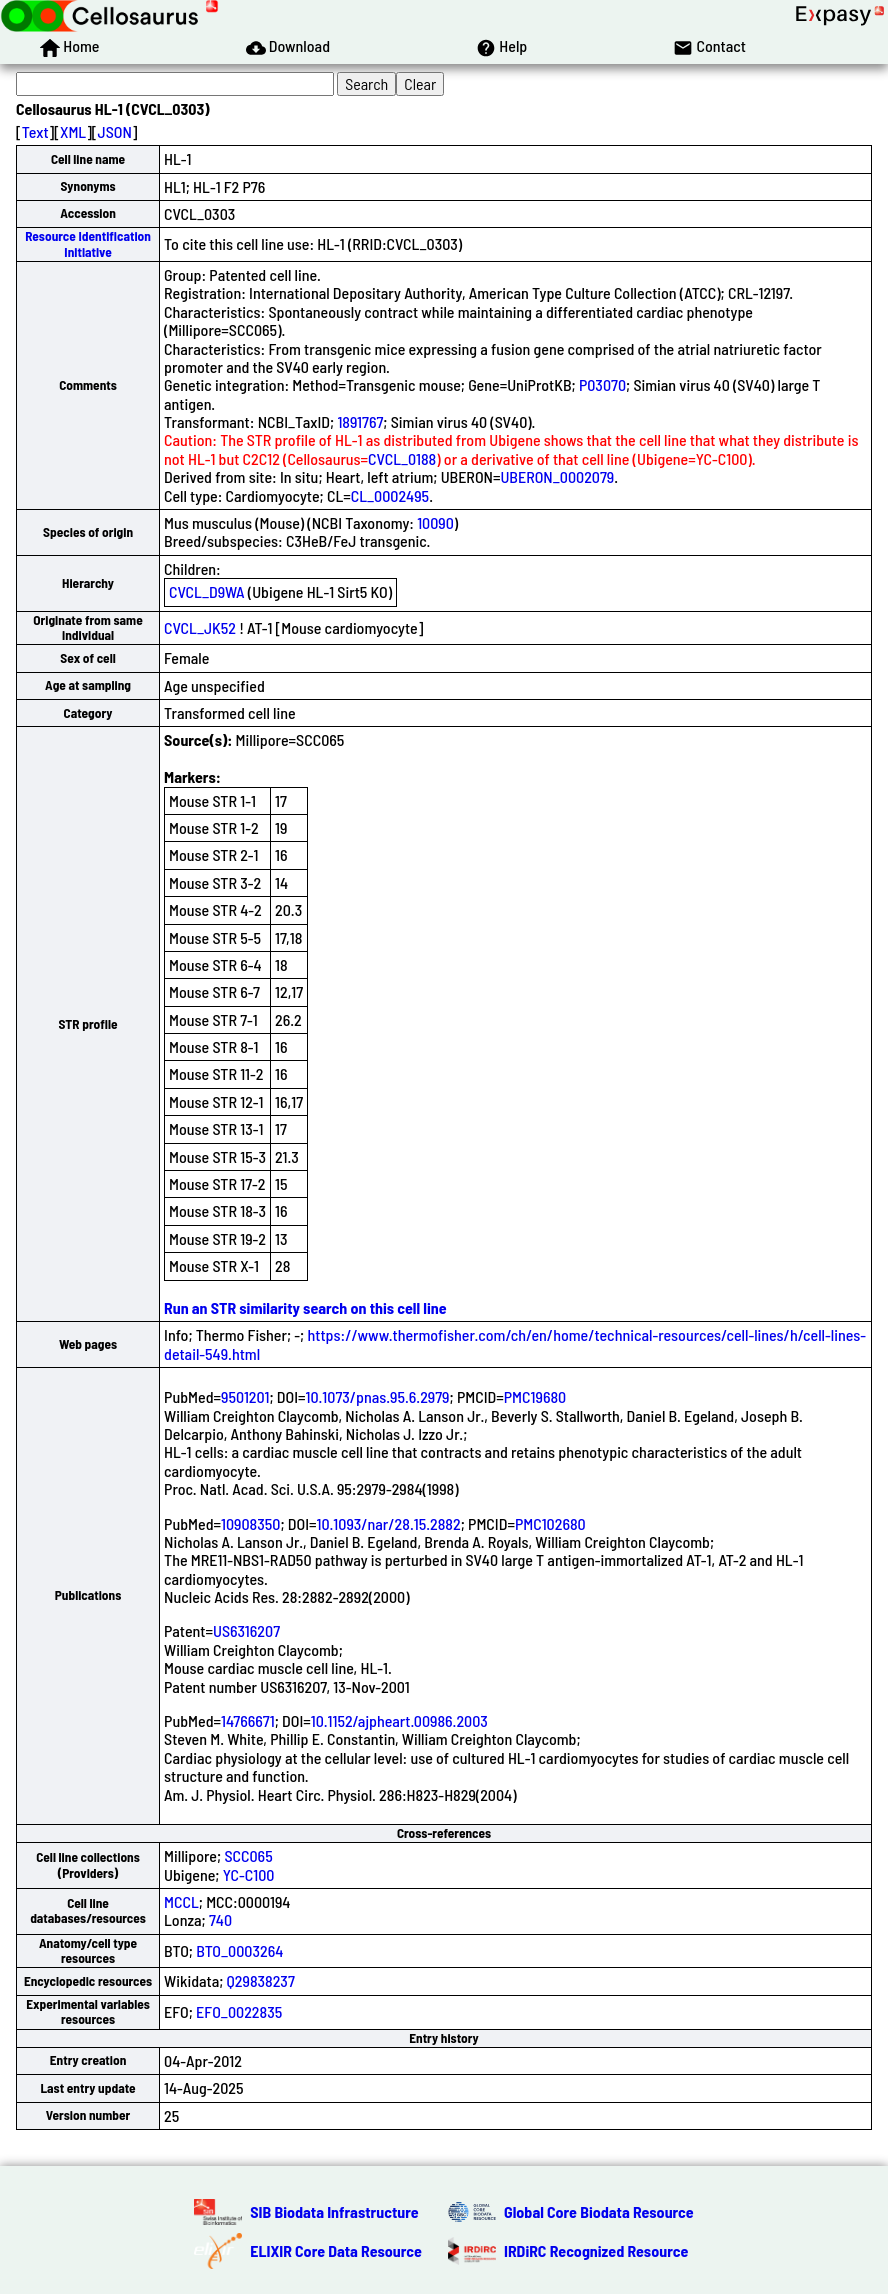 The image size is (888, 2294). What do you see at coordinates (246, 1630) in the screenshot?
I see `US6316207` at bounding box center [246, 1630].